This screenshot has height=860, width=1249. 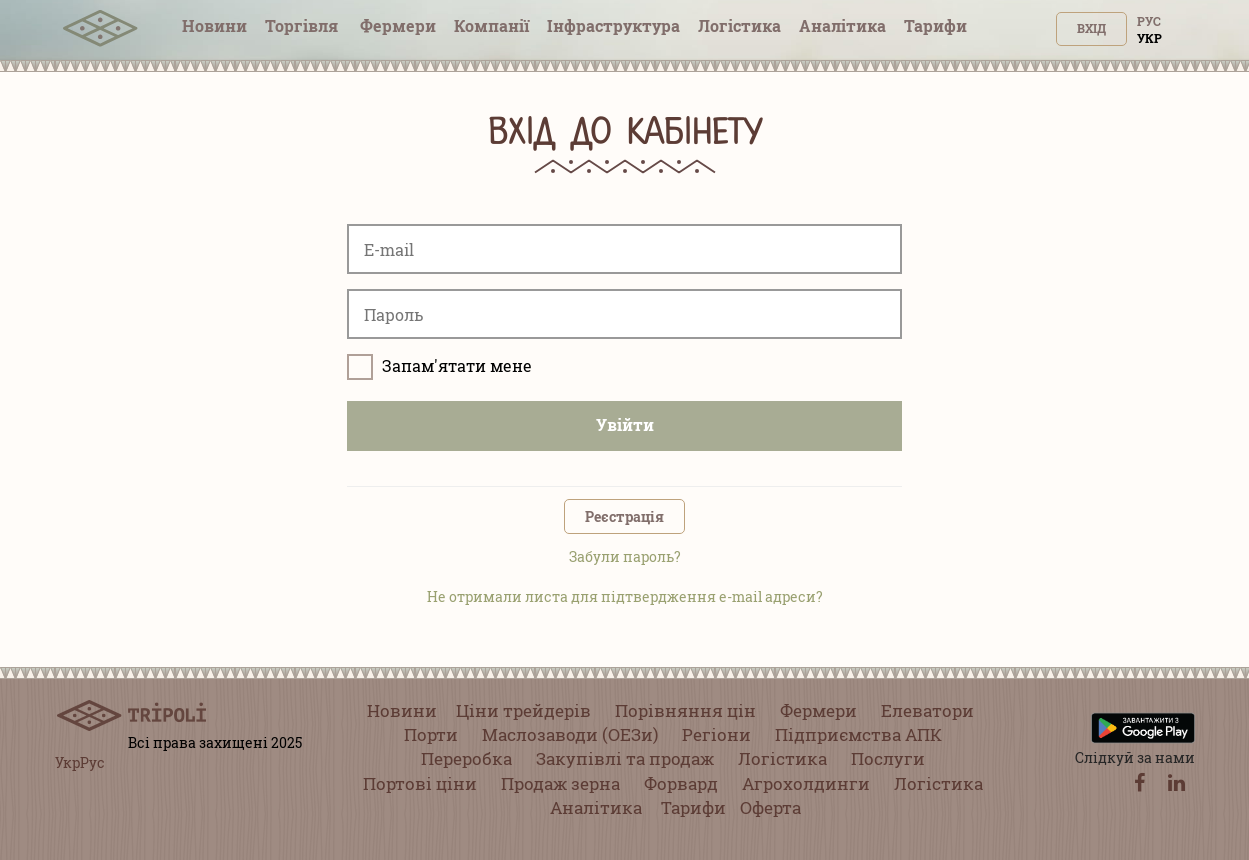 I want to click on Фермери, so click(x=398, y=25).